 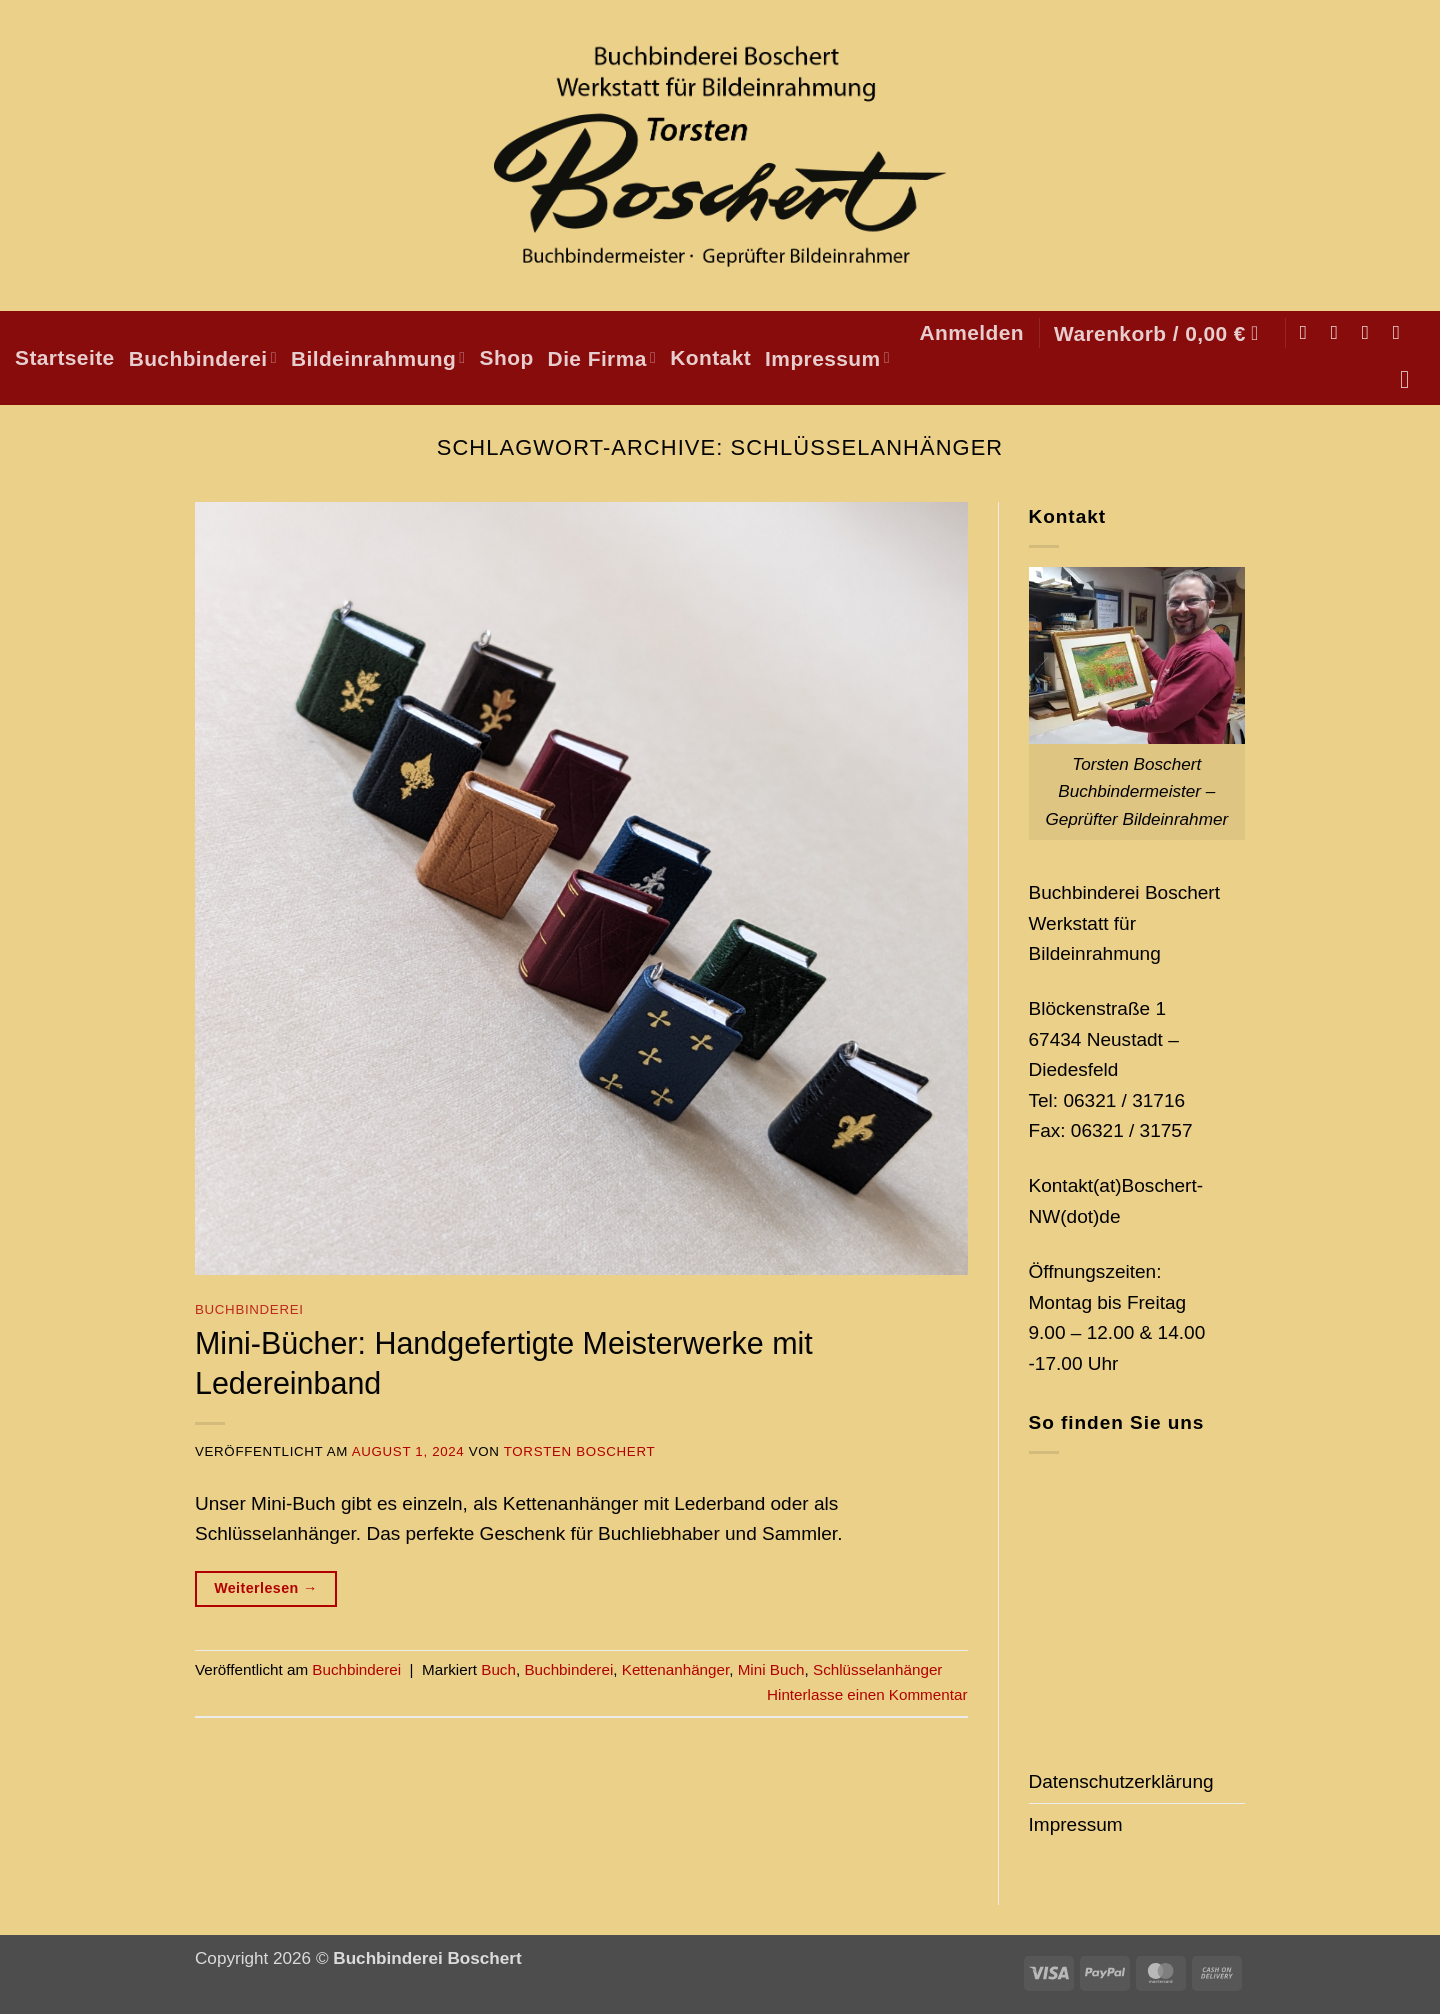 I want to click on Hinterlasse einen Kommentar, so click(x=867, y=1694).